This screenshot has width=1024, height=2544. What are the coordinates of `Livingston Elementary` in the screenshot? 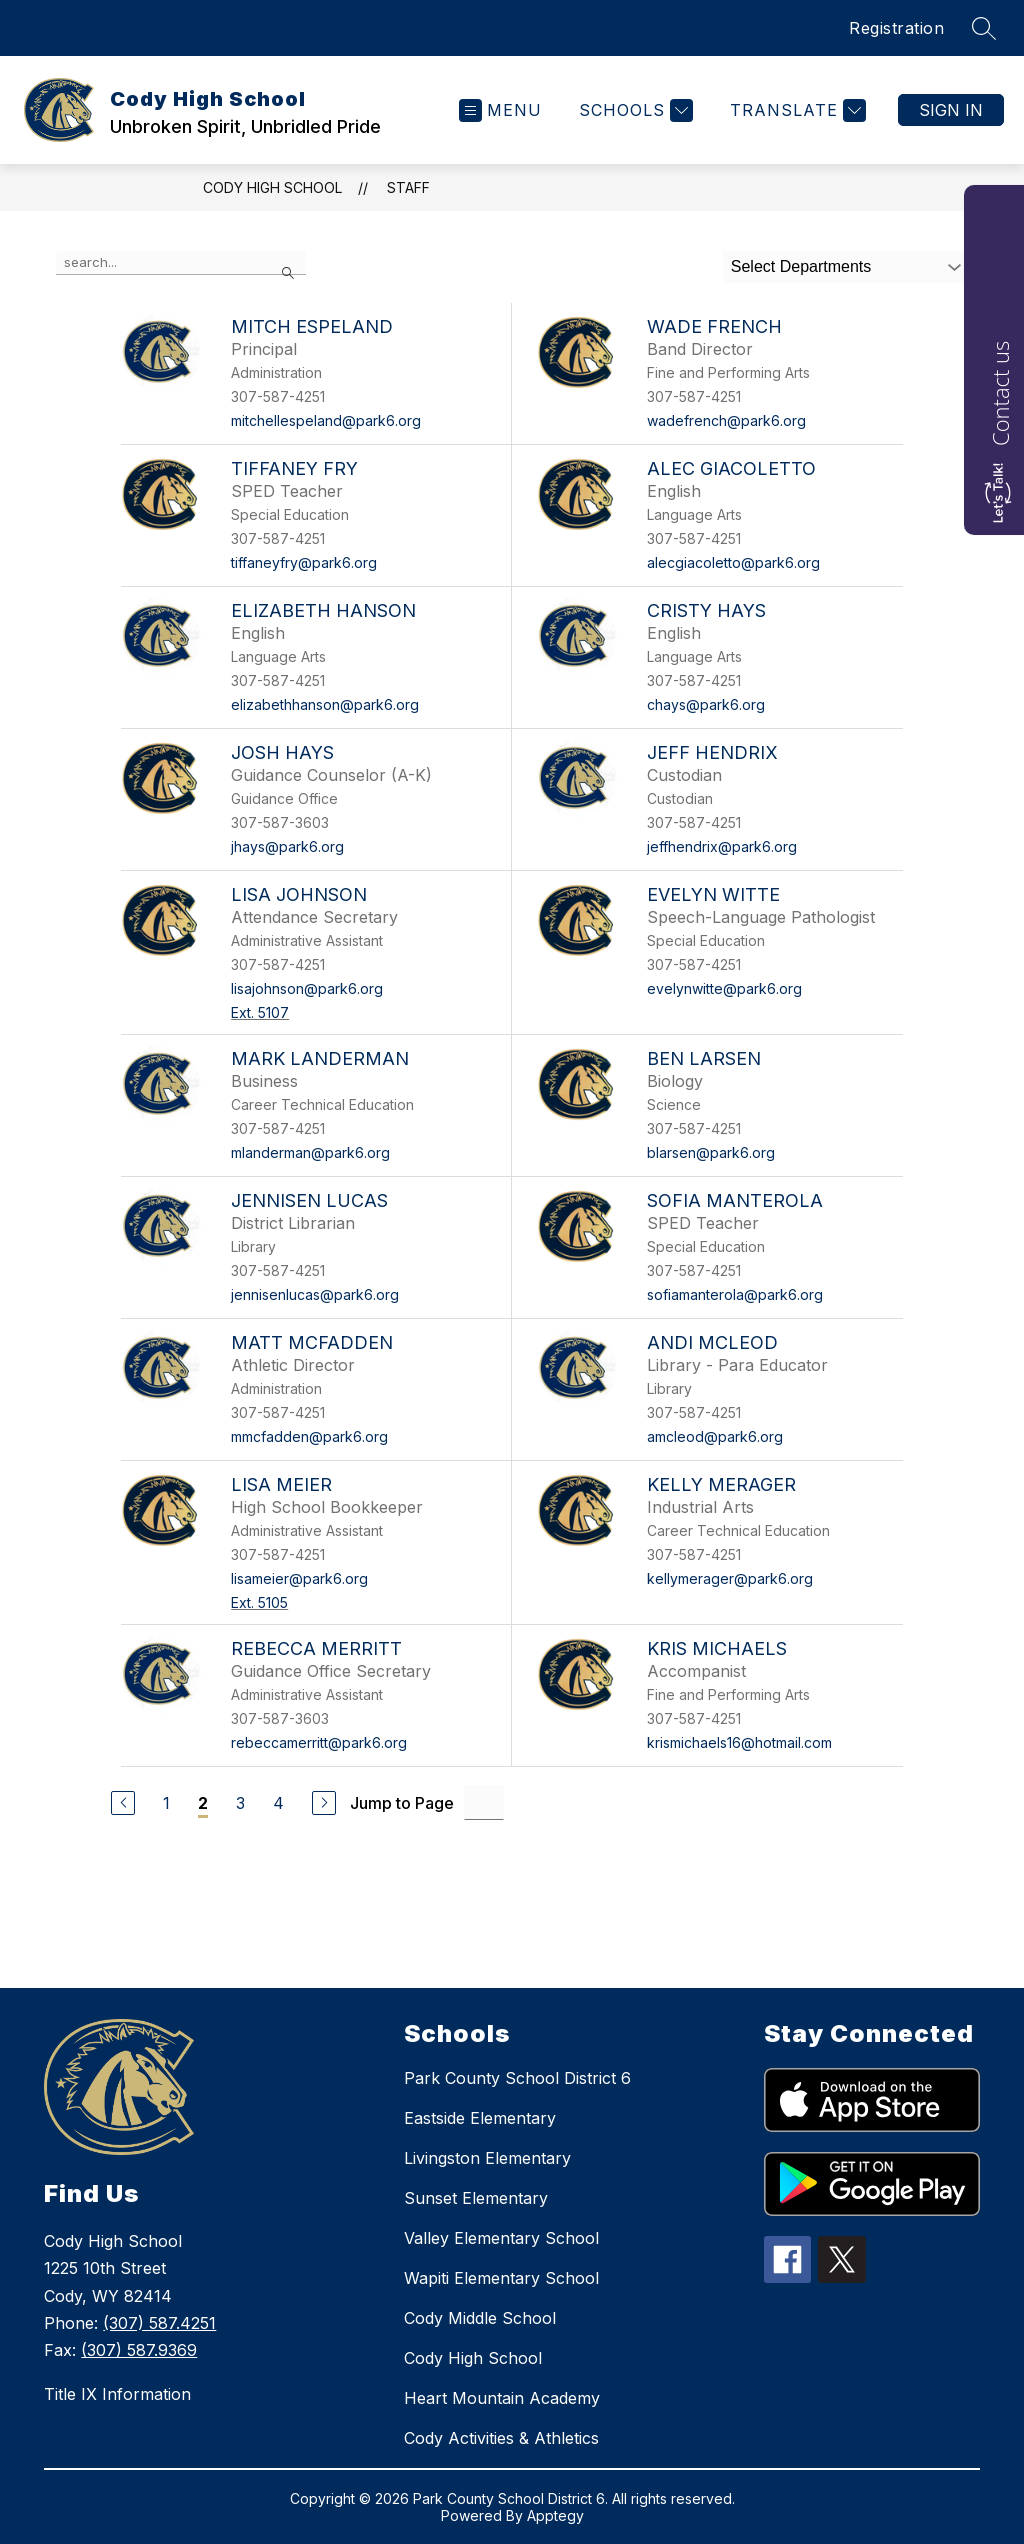 It's located at (487, 2158).